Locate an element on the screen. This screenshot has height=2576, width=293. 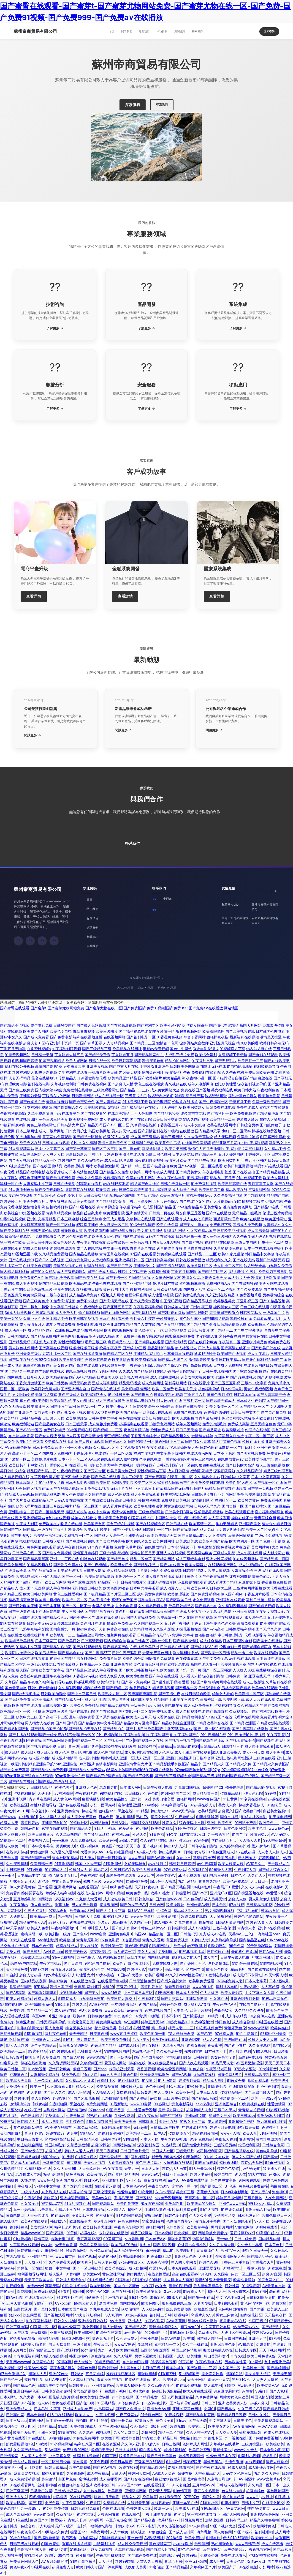
97欧美 is located at coordinates (42, 2444).